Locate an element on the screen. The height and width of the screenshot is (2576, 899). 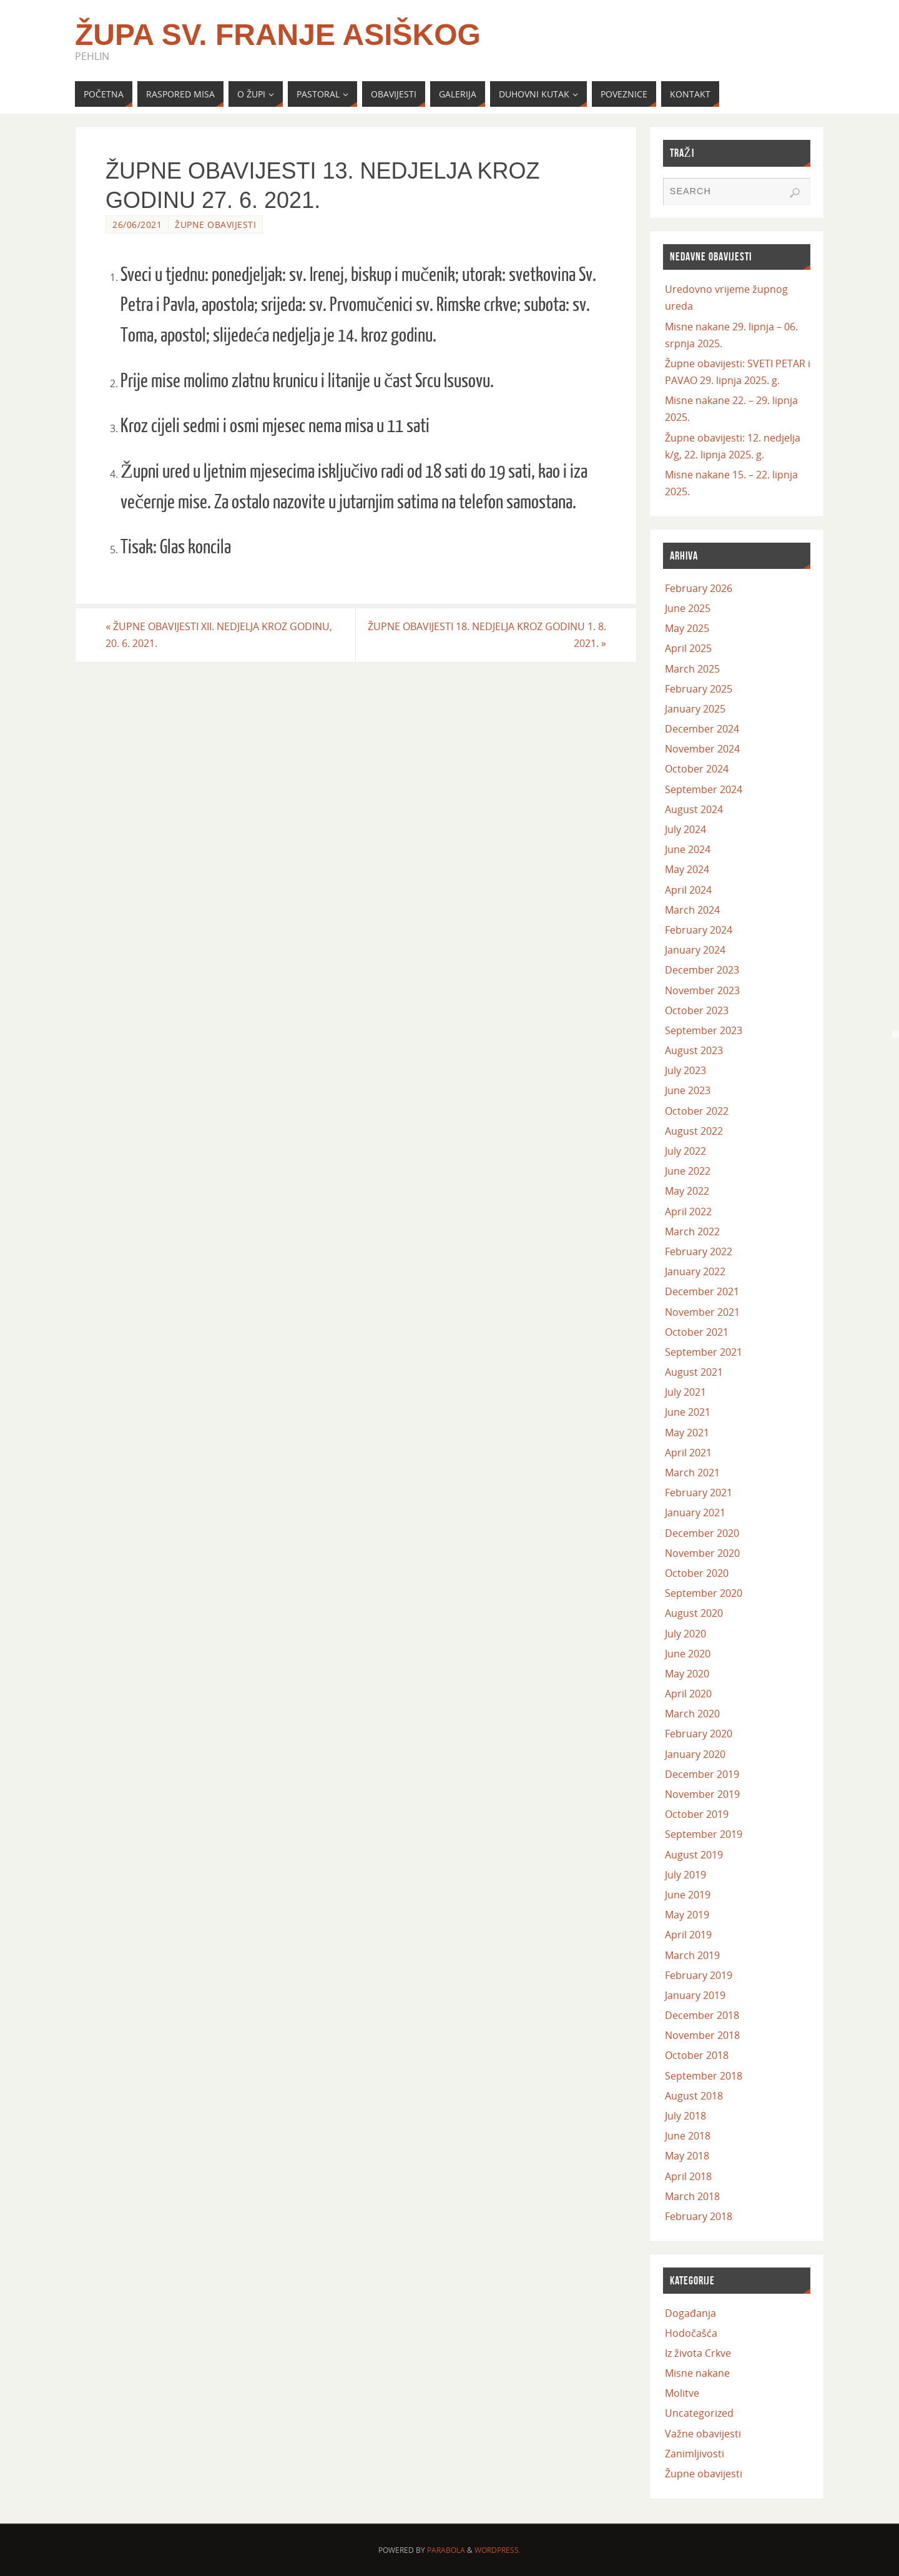
September 2019 is located at coordinates (703, 1834).